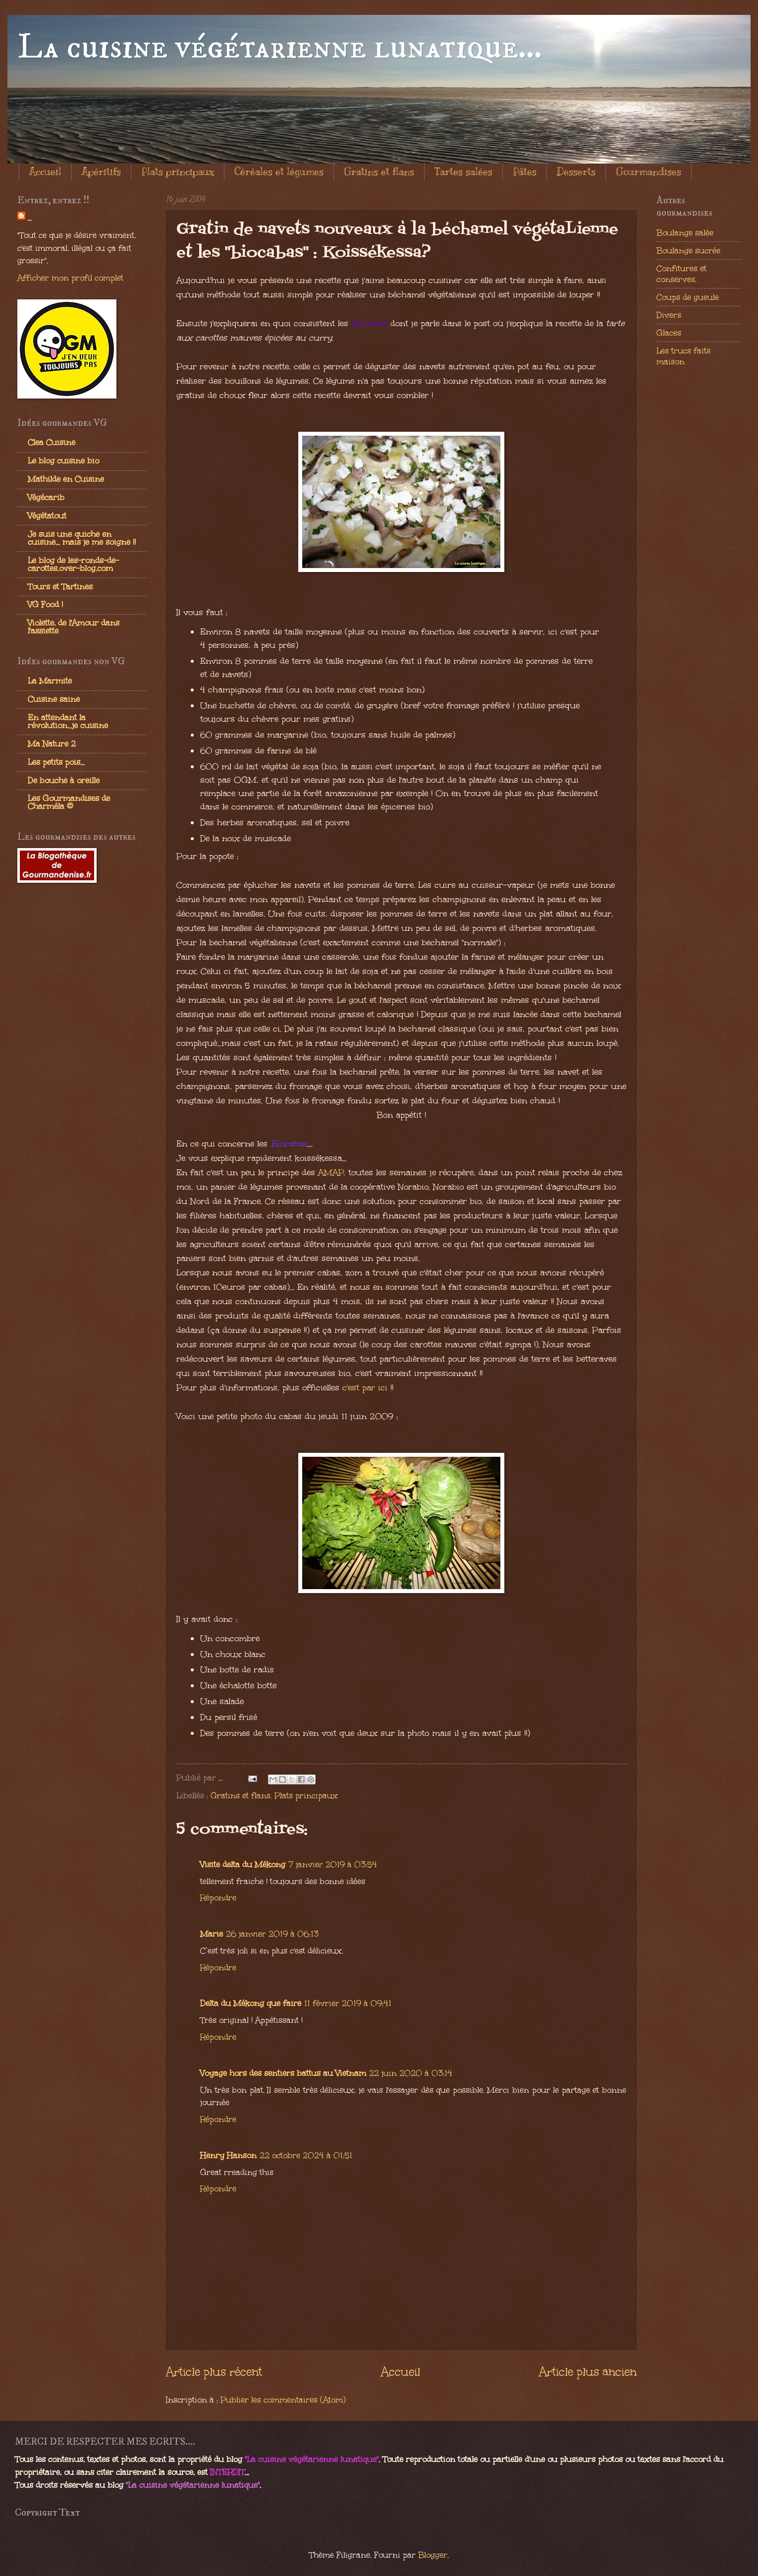 The height and width of the screenshot is (2576, 758). I want to click on Pâtes, so click(525, 172).